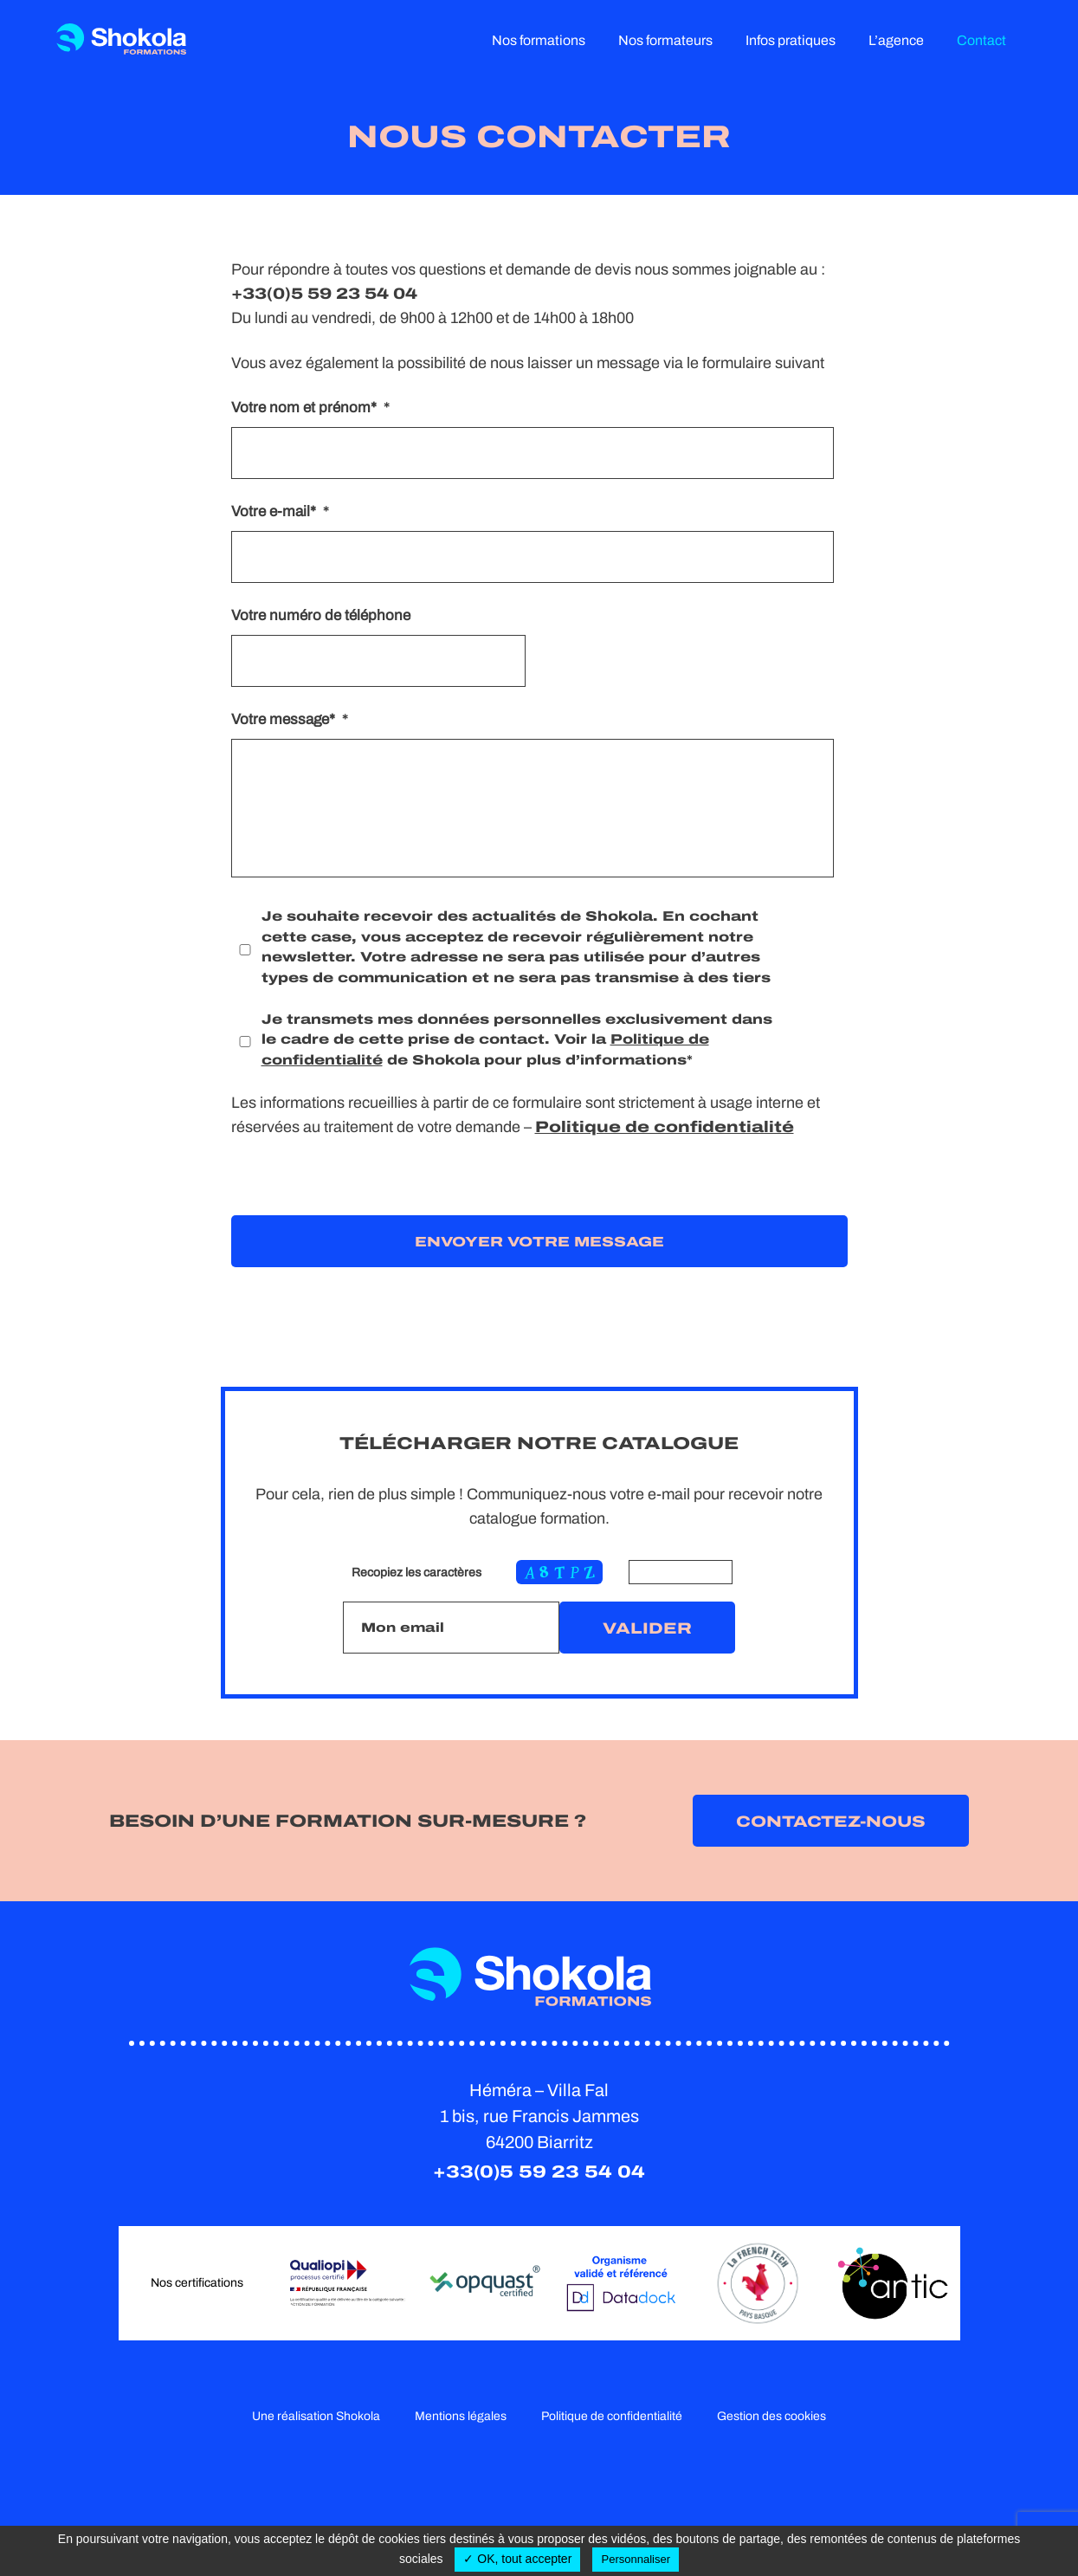  Describe the element at coordinates (280, 511) in the screenshot. I see `Votre e-mail*` at that location.